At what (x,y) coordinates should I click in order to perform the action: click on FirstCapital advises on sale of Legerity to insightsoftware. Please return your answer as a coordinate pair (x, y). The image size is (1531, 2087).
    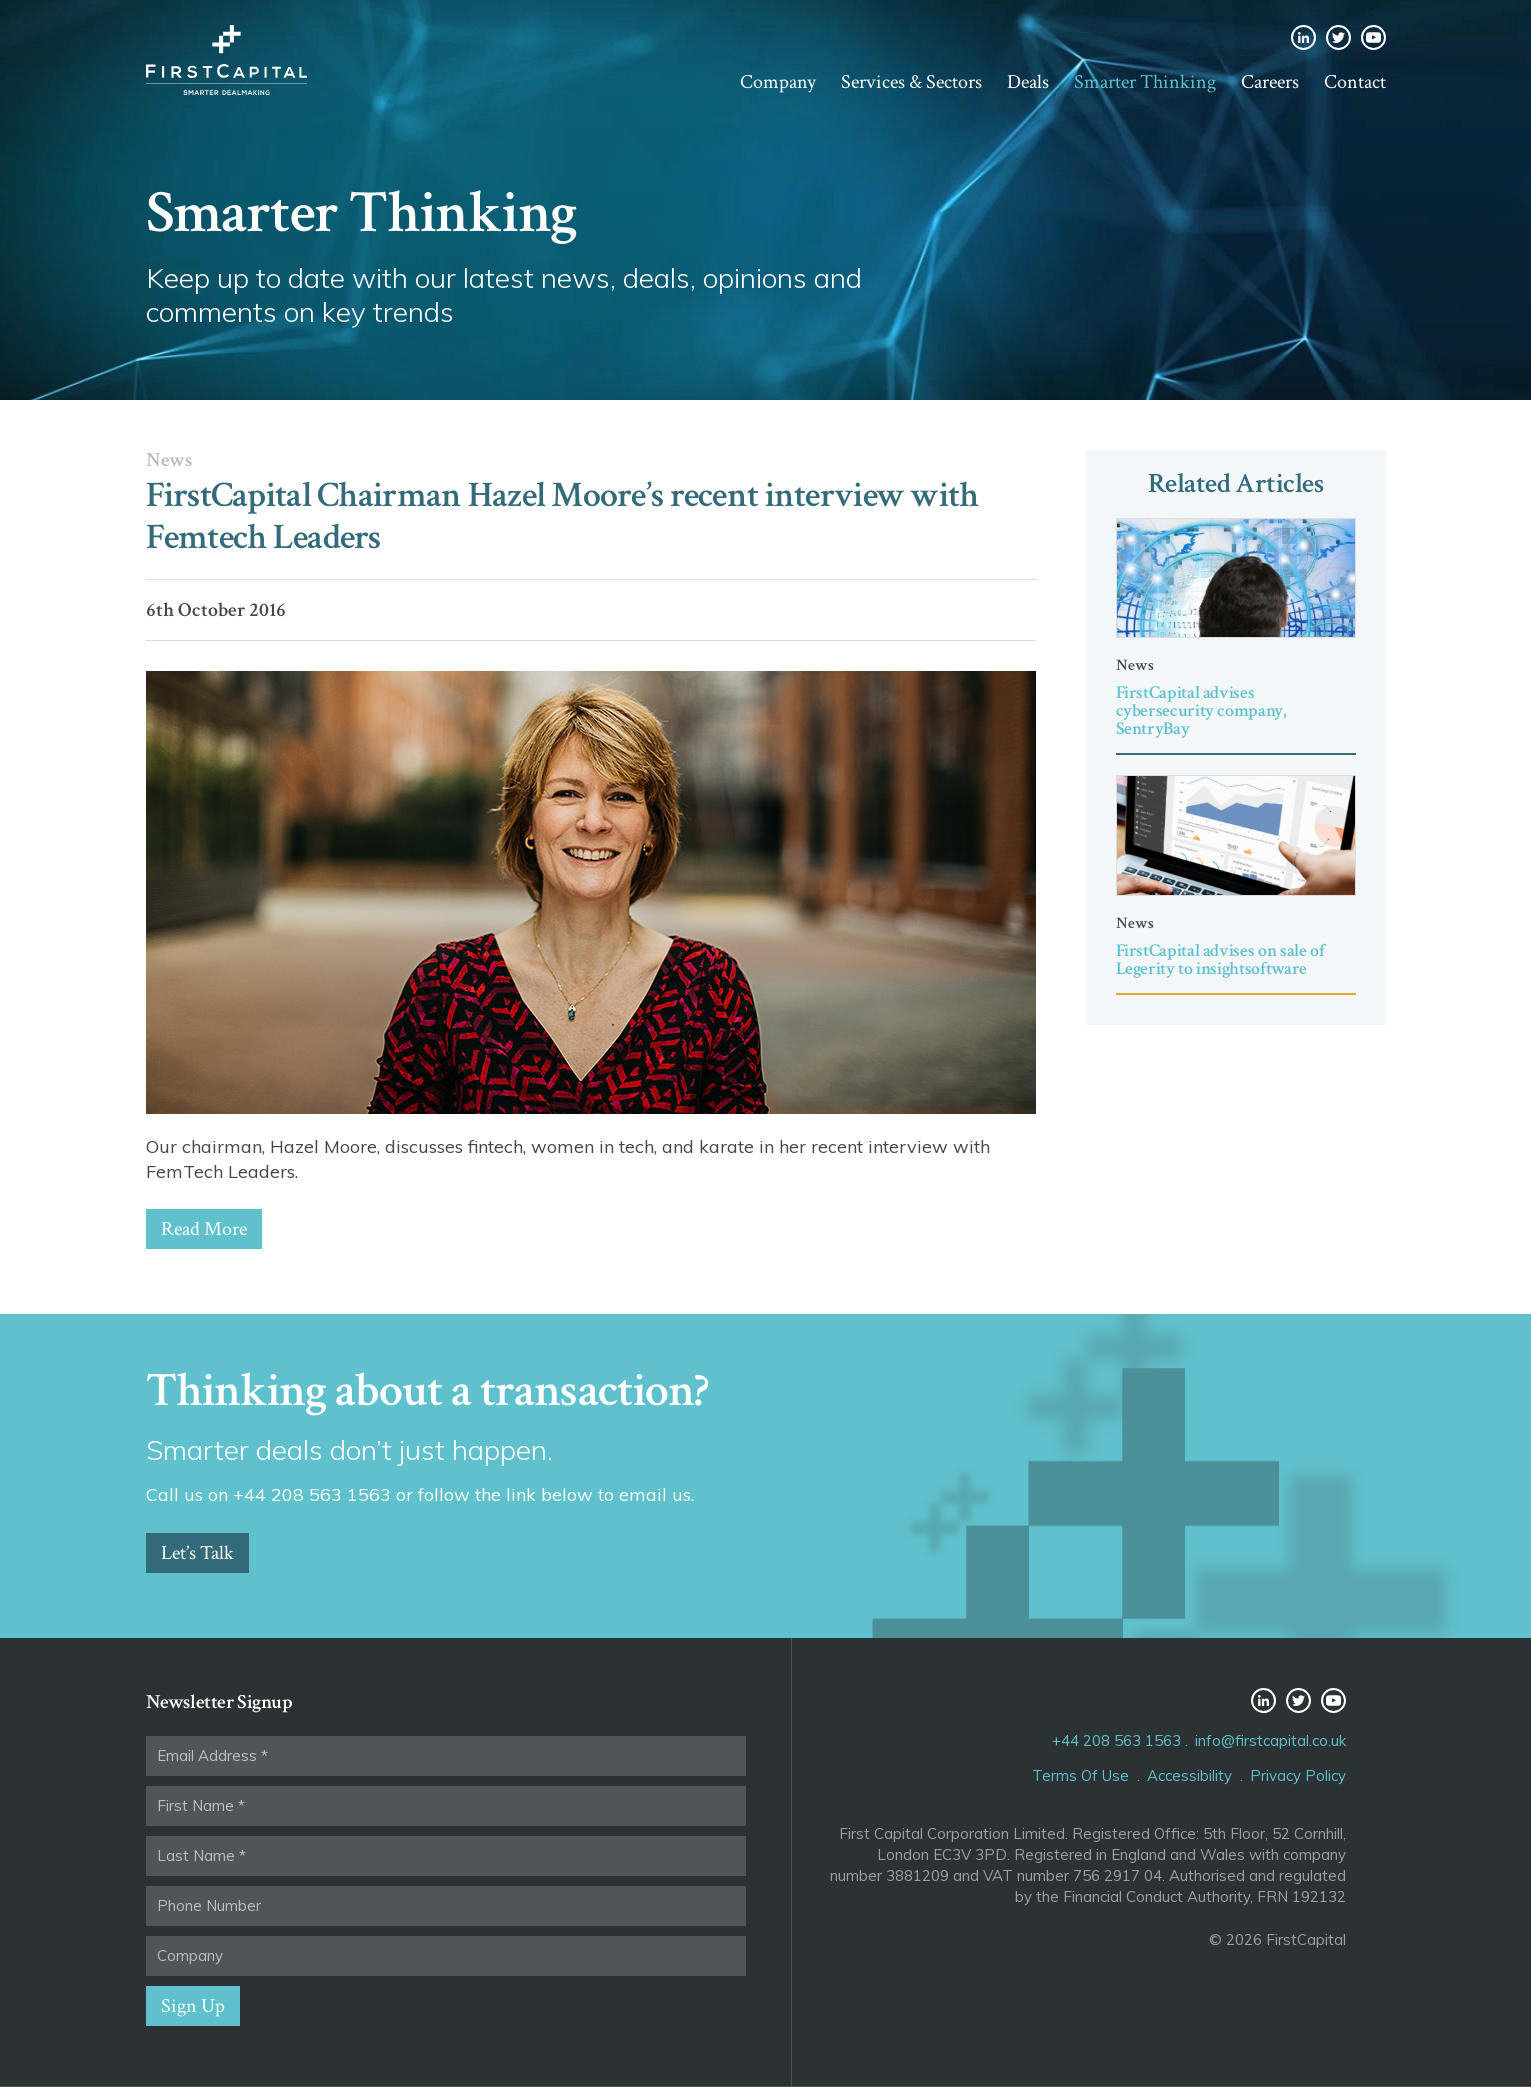
    Looking at the image, I should click on (1220, 959).